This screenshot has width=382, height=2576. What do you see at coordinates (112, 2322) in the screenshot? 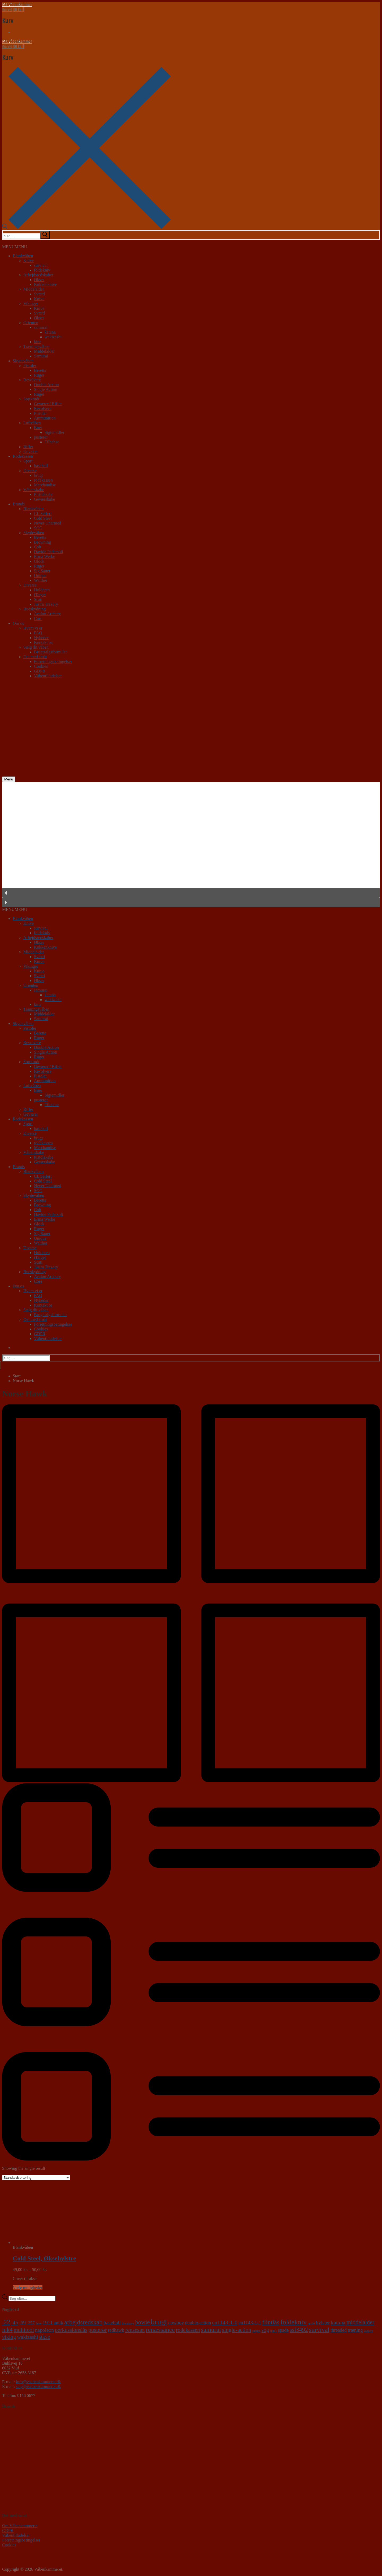
I see `baseball [baseball (7 varer)]` at bounding box center [112, 2322].